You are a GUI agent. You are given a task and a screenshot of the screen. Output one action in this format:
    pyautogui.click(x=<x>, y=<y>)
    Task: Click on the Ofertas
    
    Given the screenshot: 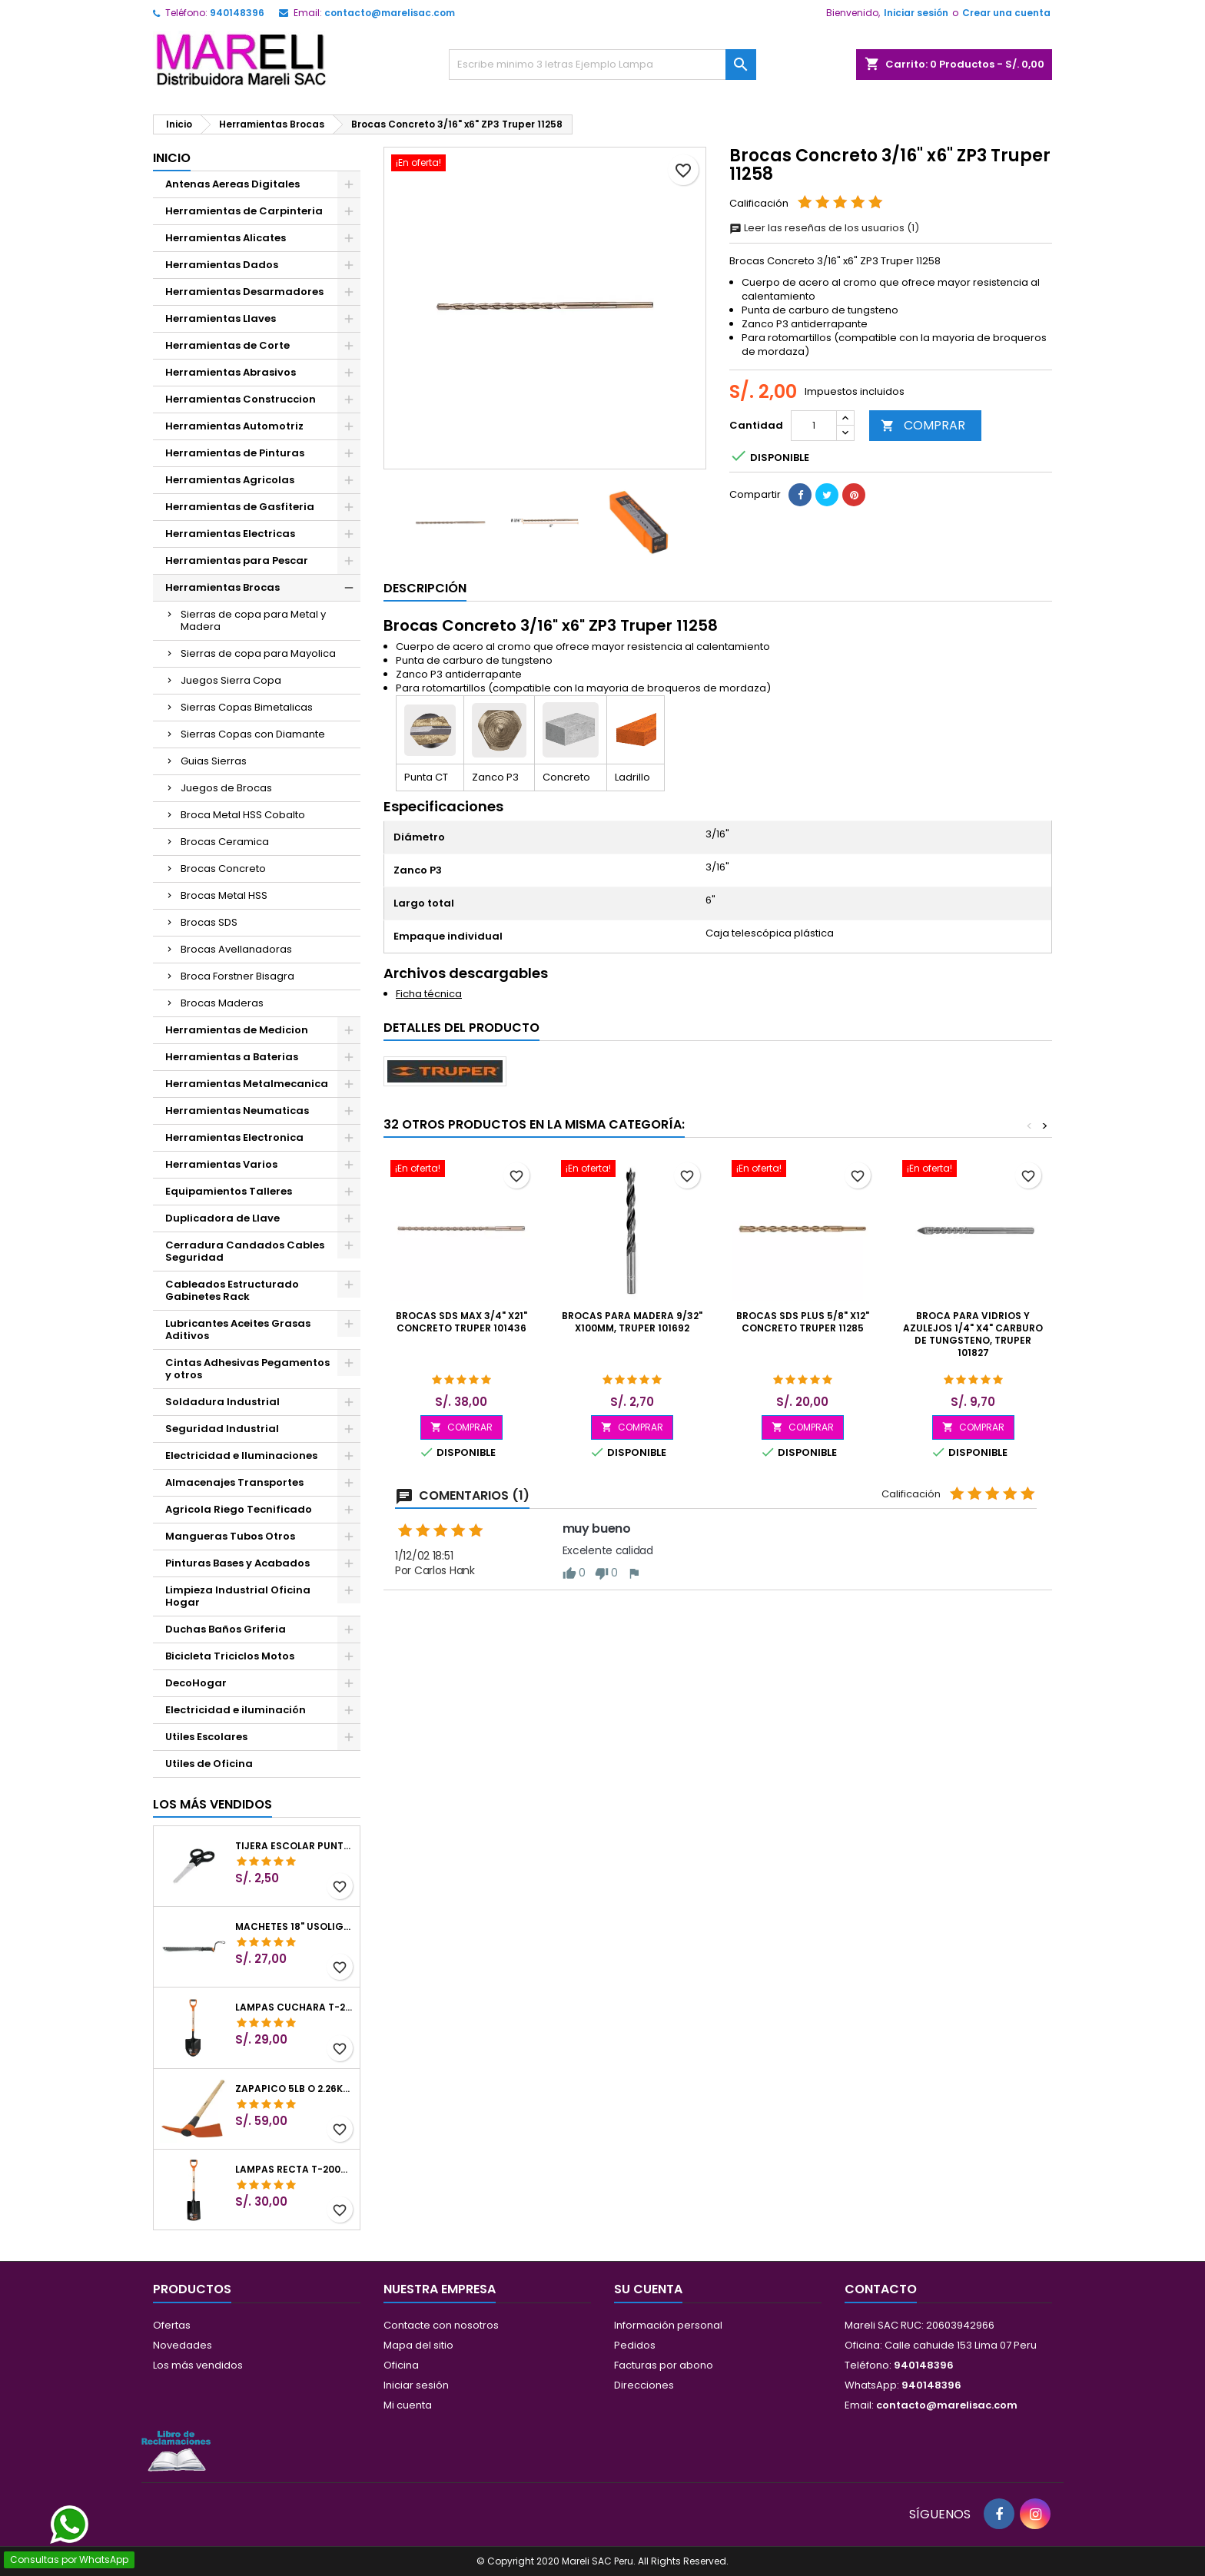 What is the action you would take?
    pyautogui.click(x=172, y=2325)
    